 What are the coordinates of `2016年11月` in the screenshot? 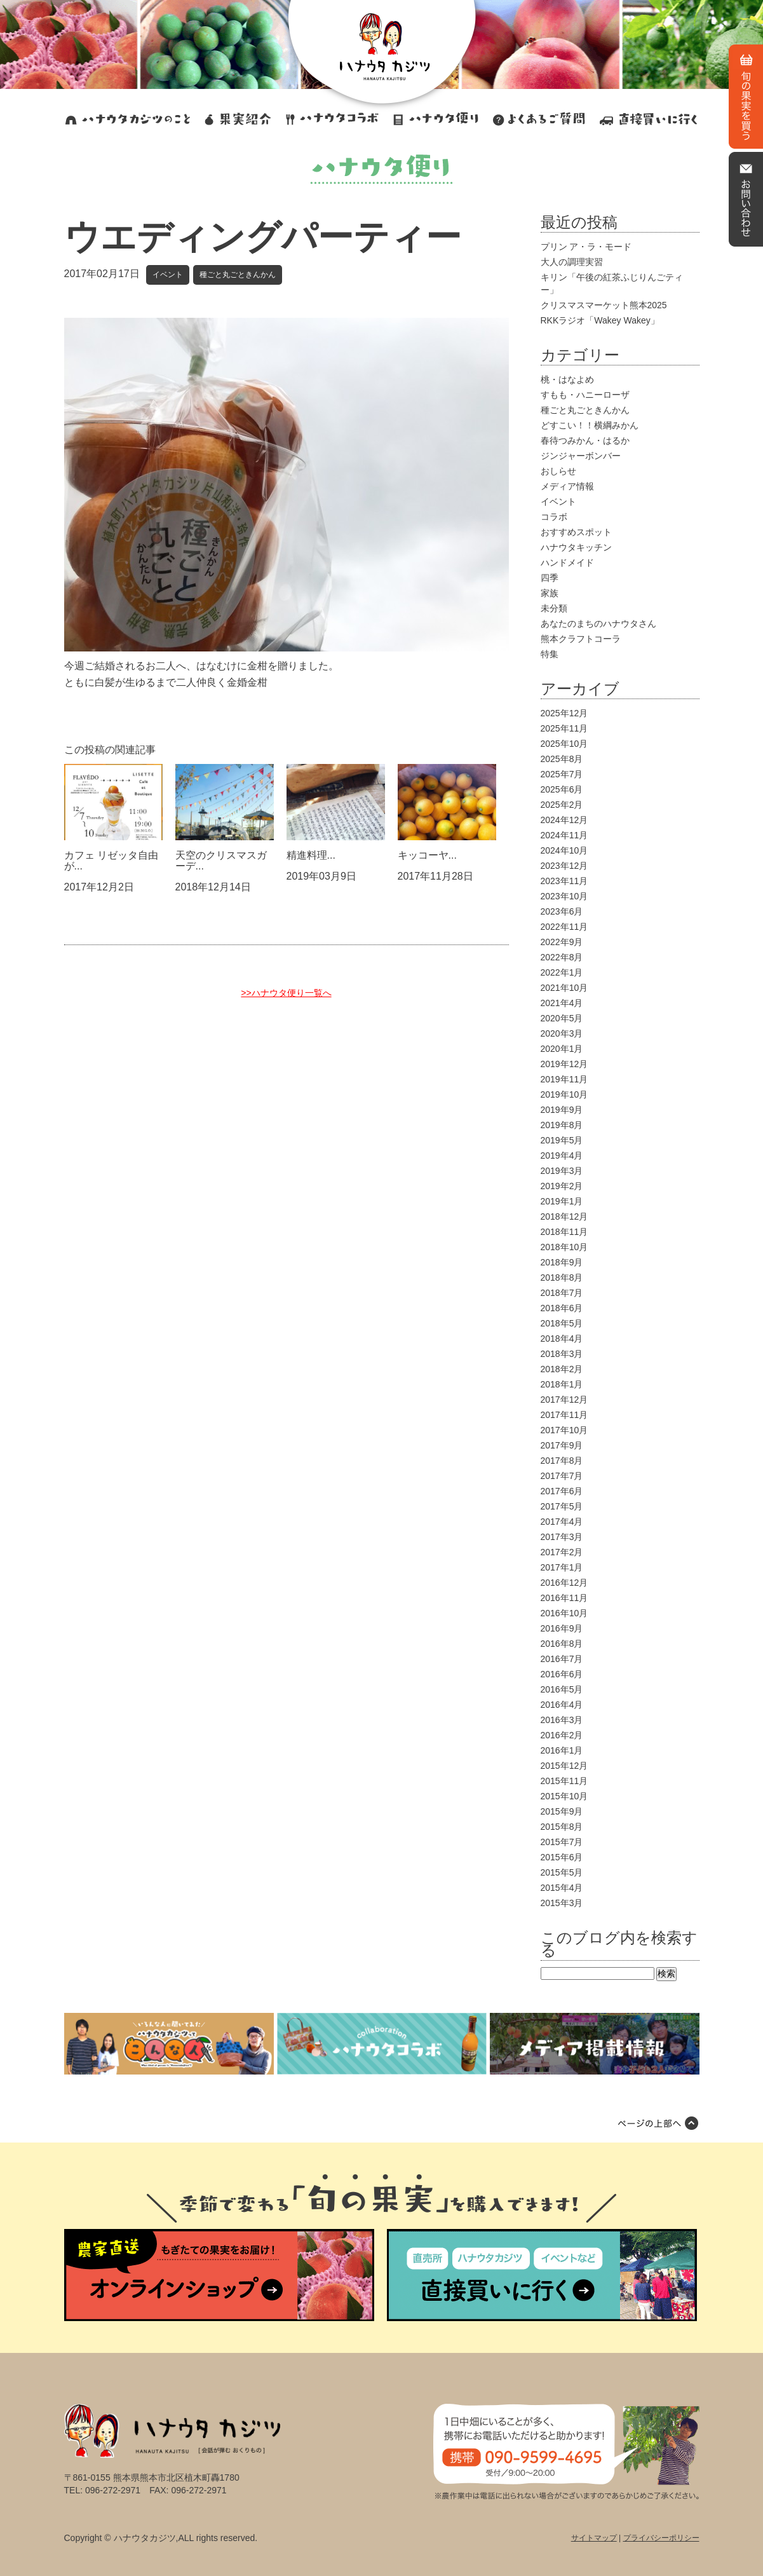 It's located at (564, 1598).